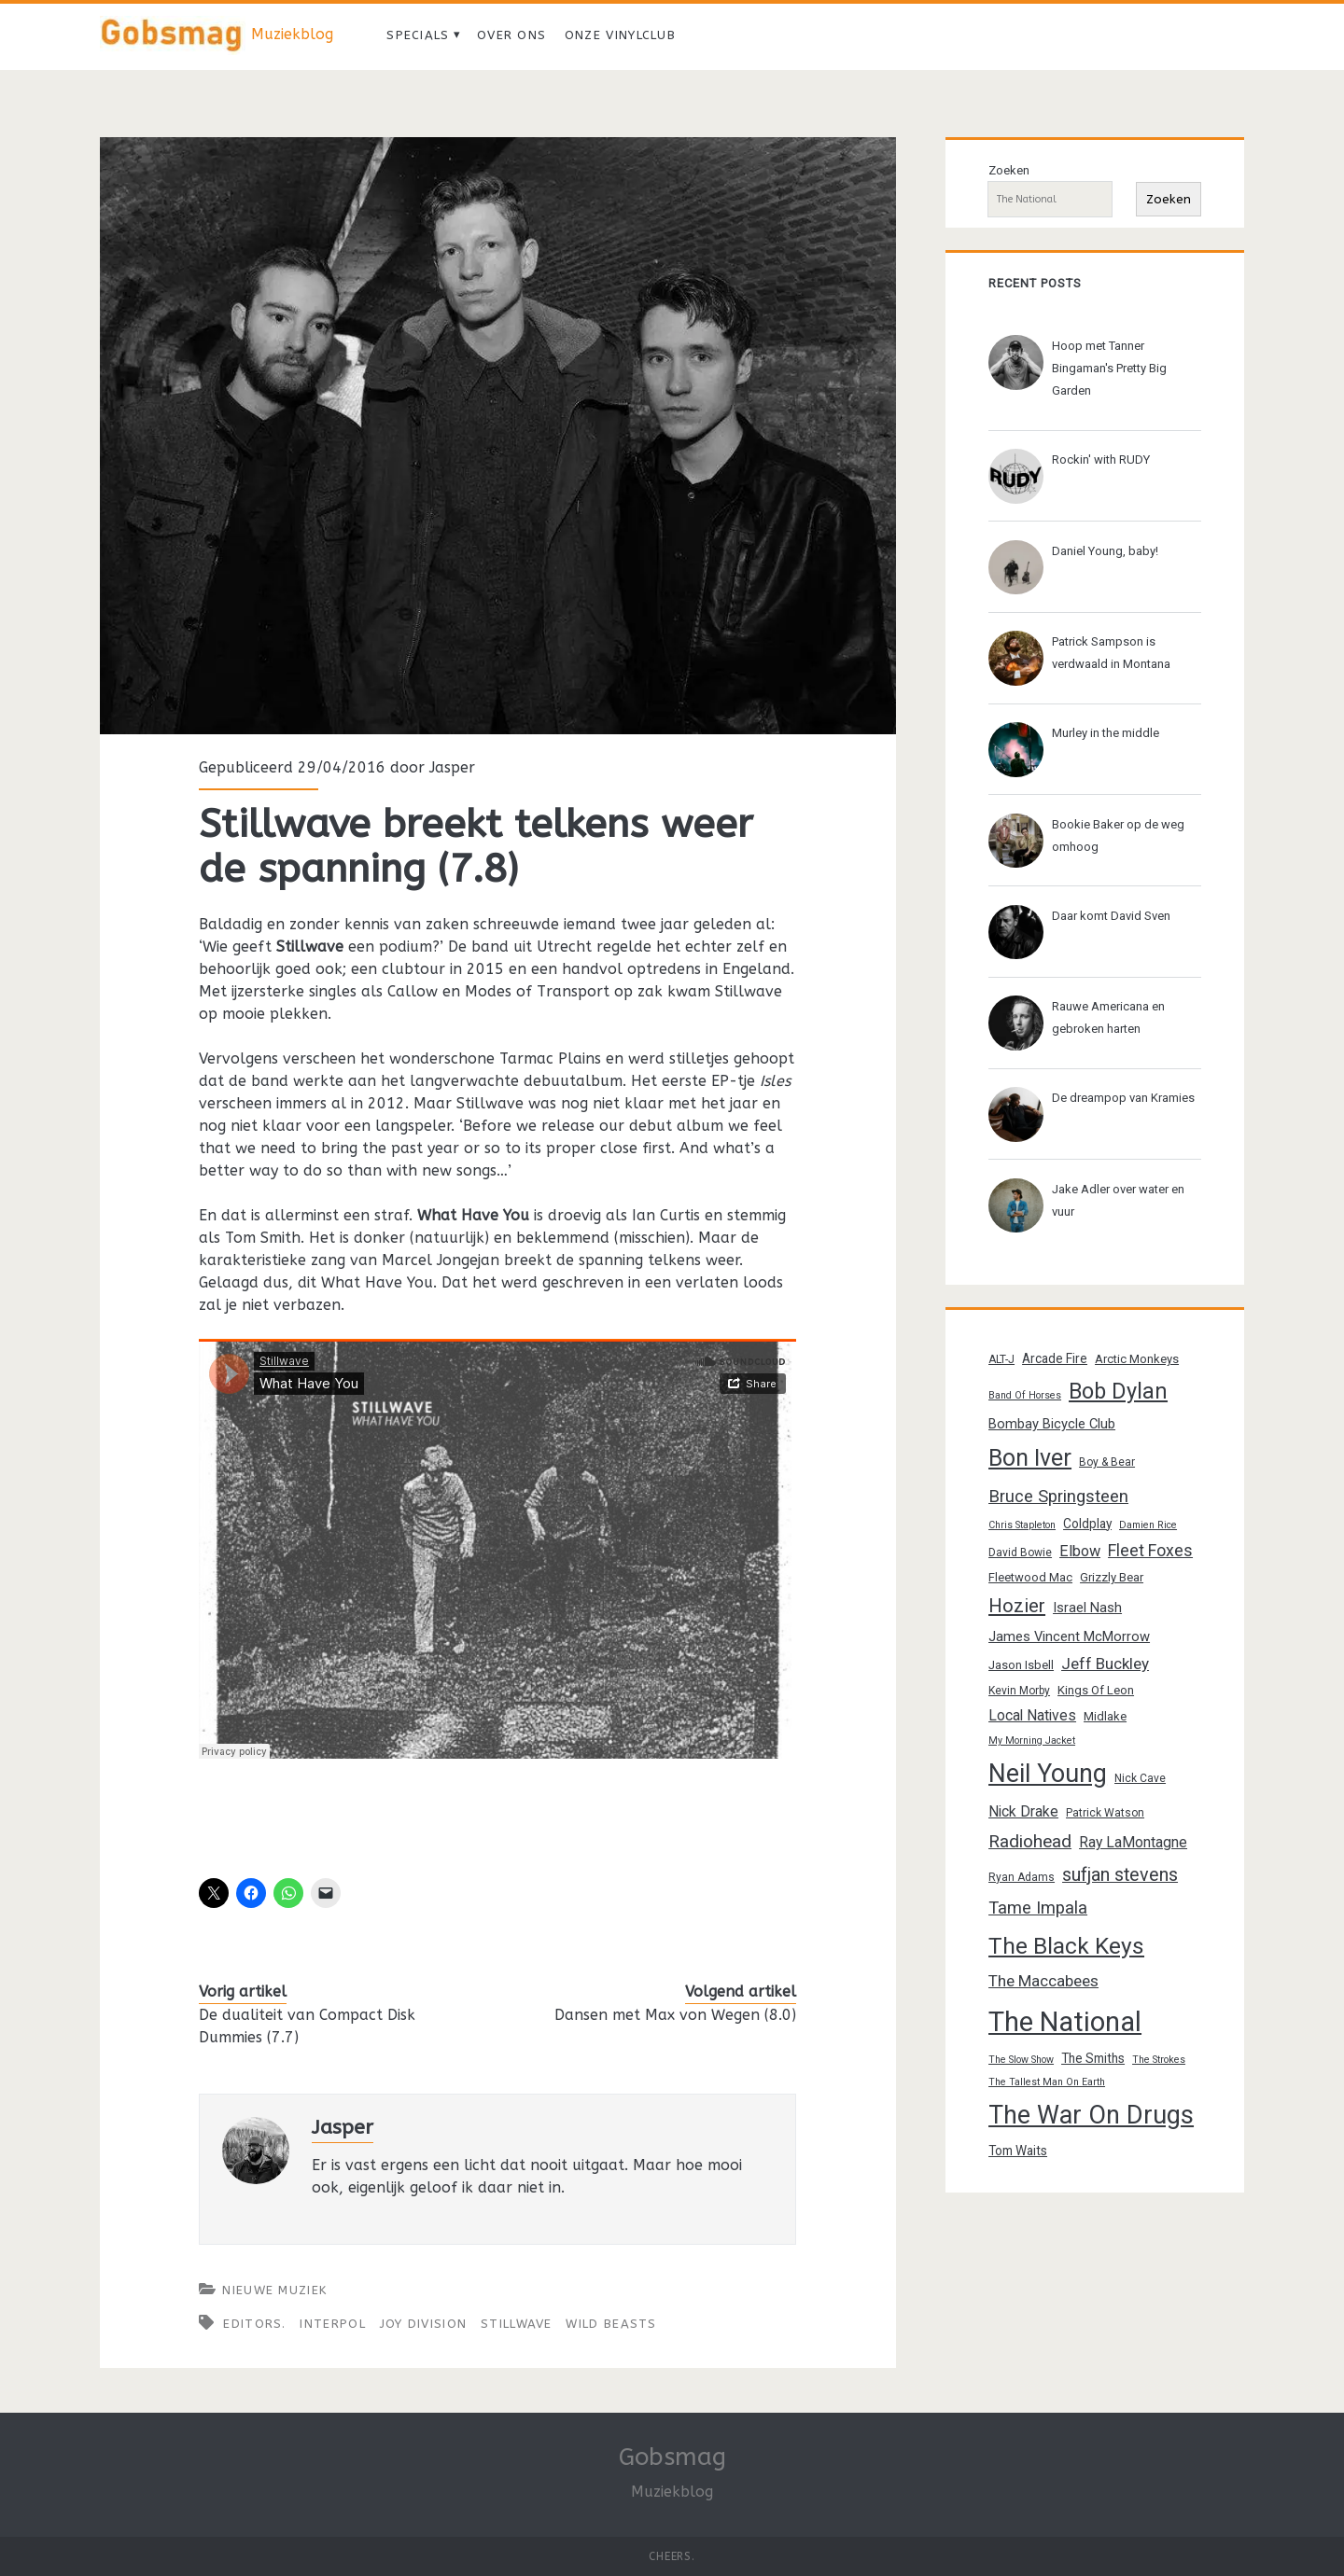  I want to click on Local Natives [Local Natives (17 items)], so click(1032, 1715).